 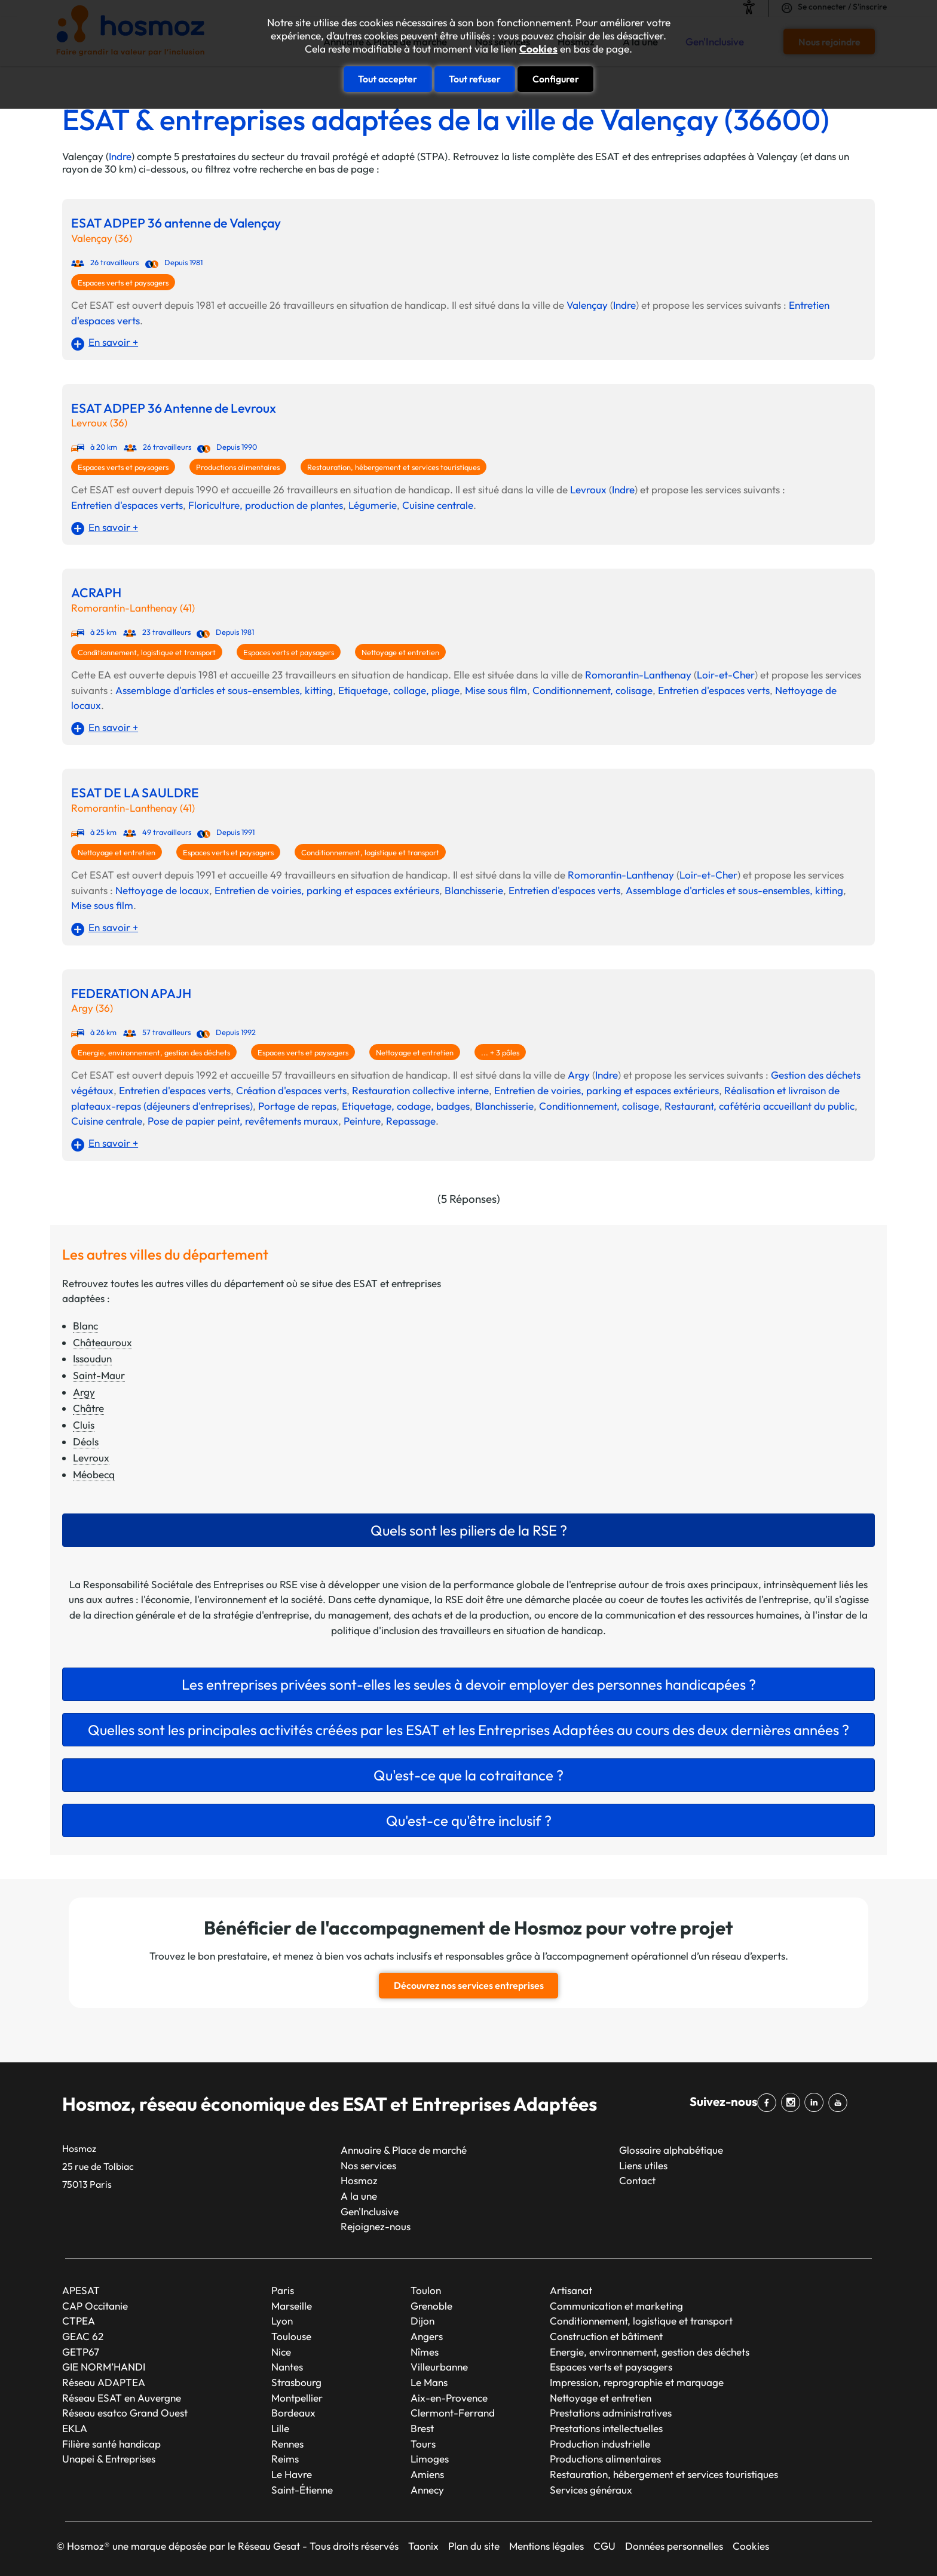 I want to click on Lille, so click(x=280, y=2428).